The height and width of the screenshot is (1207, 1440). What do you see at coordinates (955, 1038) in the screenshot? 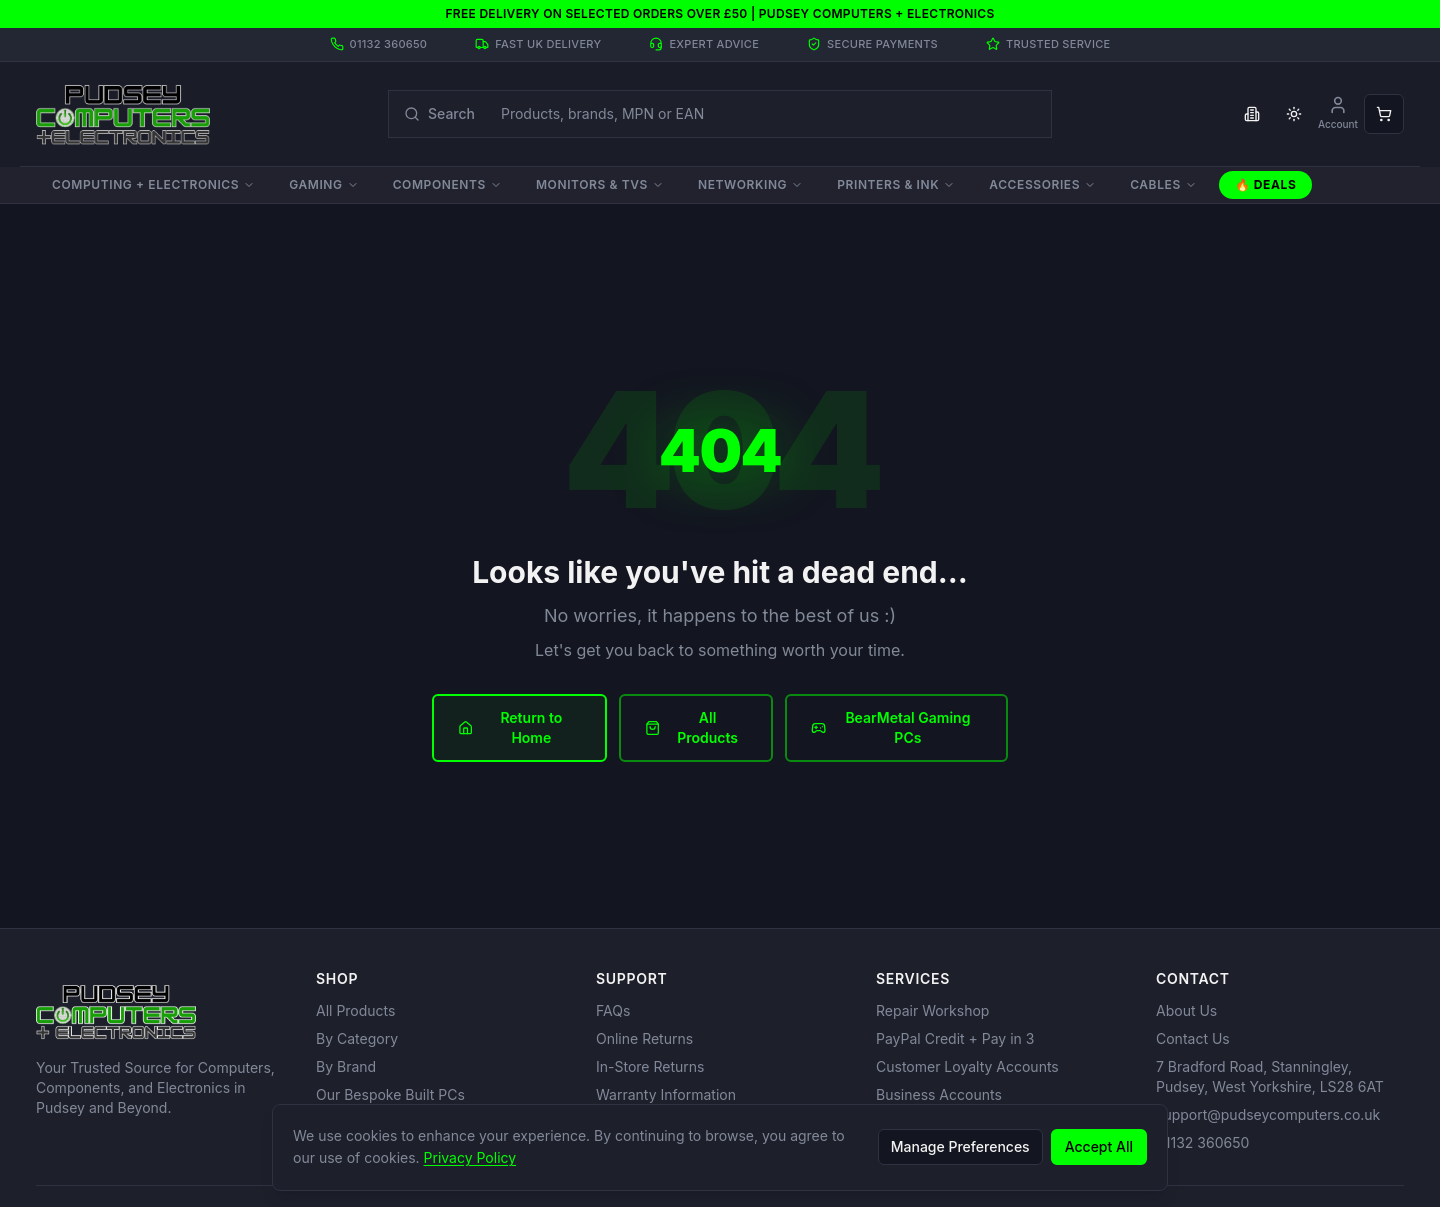
I see `PayPal Credit + Pay in 3` at bounding box center [955, 1038].